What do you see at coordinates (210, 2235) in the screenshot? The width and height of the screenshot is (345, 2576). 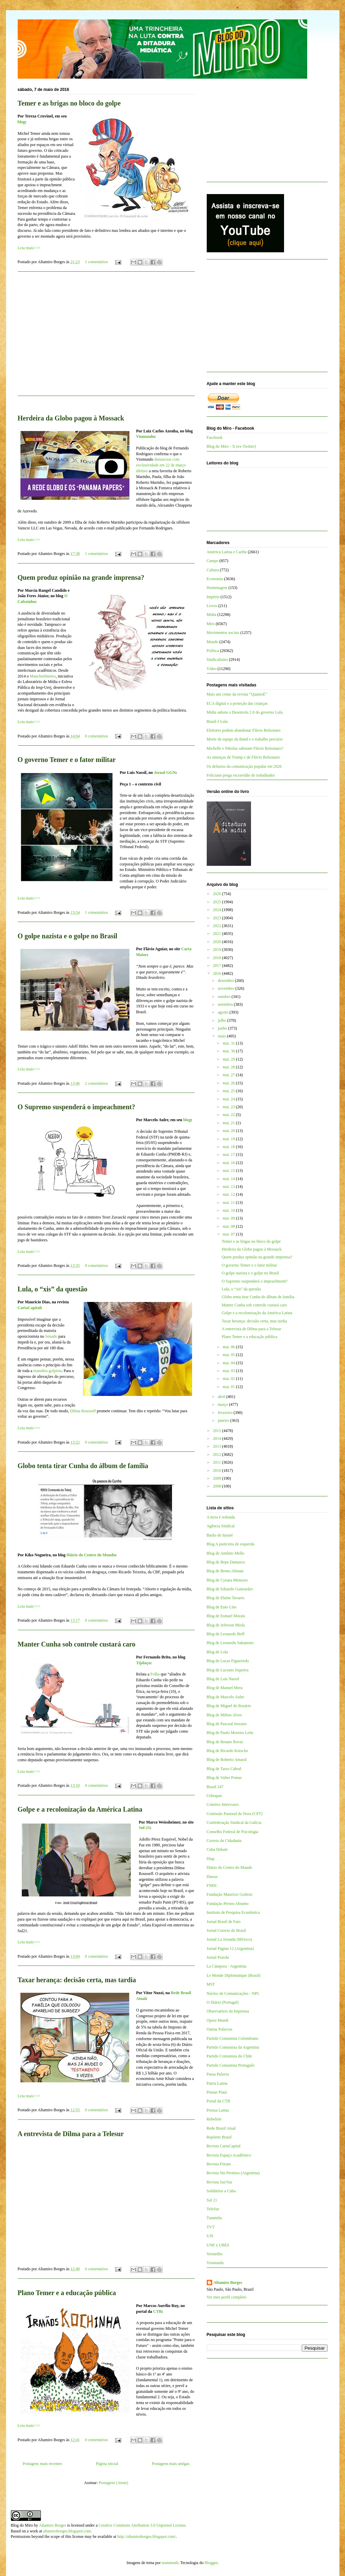 I see `UJS` at bounding box center [210, 2235].